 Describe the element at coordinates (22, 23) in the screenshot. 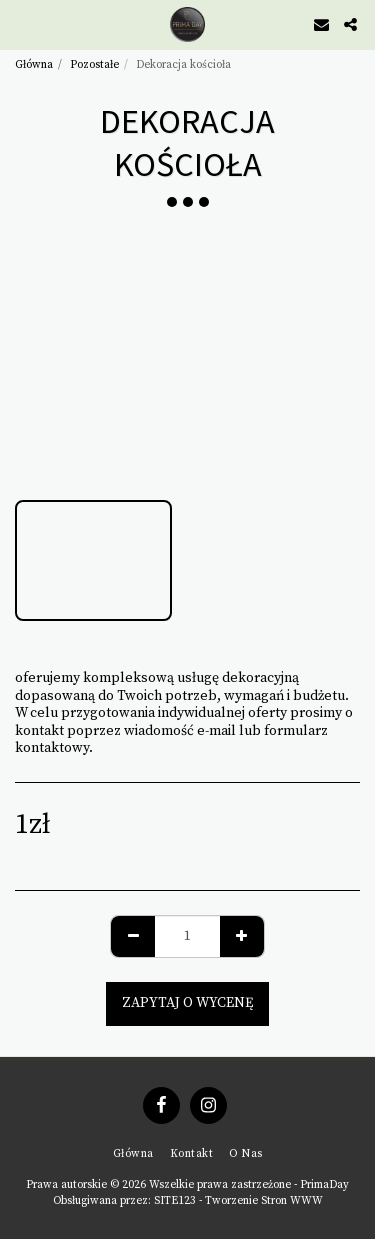

I see `[button]` at that location.